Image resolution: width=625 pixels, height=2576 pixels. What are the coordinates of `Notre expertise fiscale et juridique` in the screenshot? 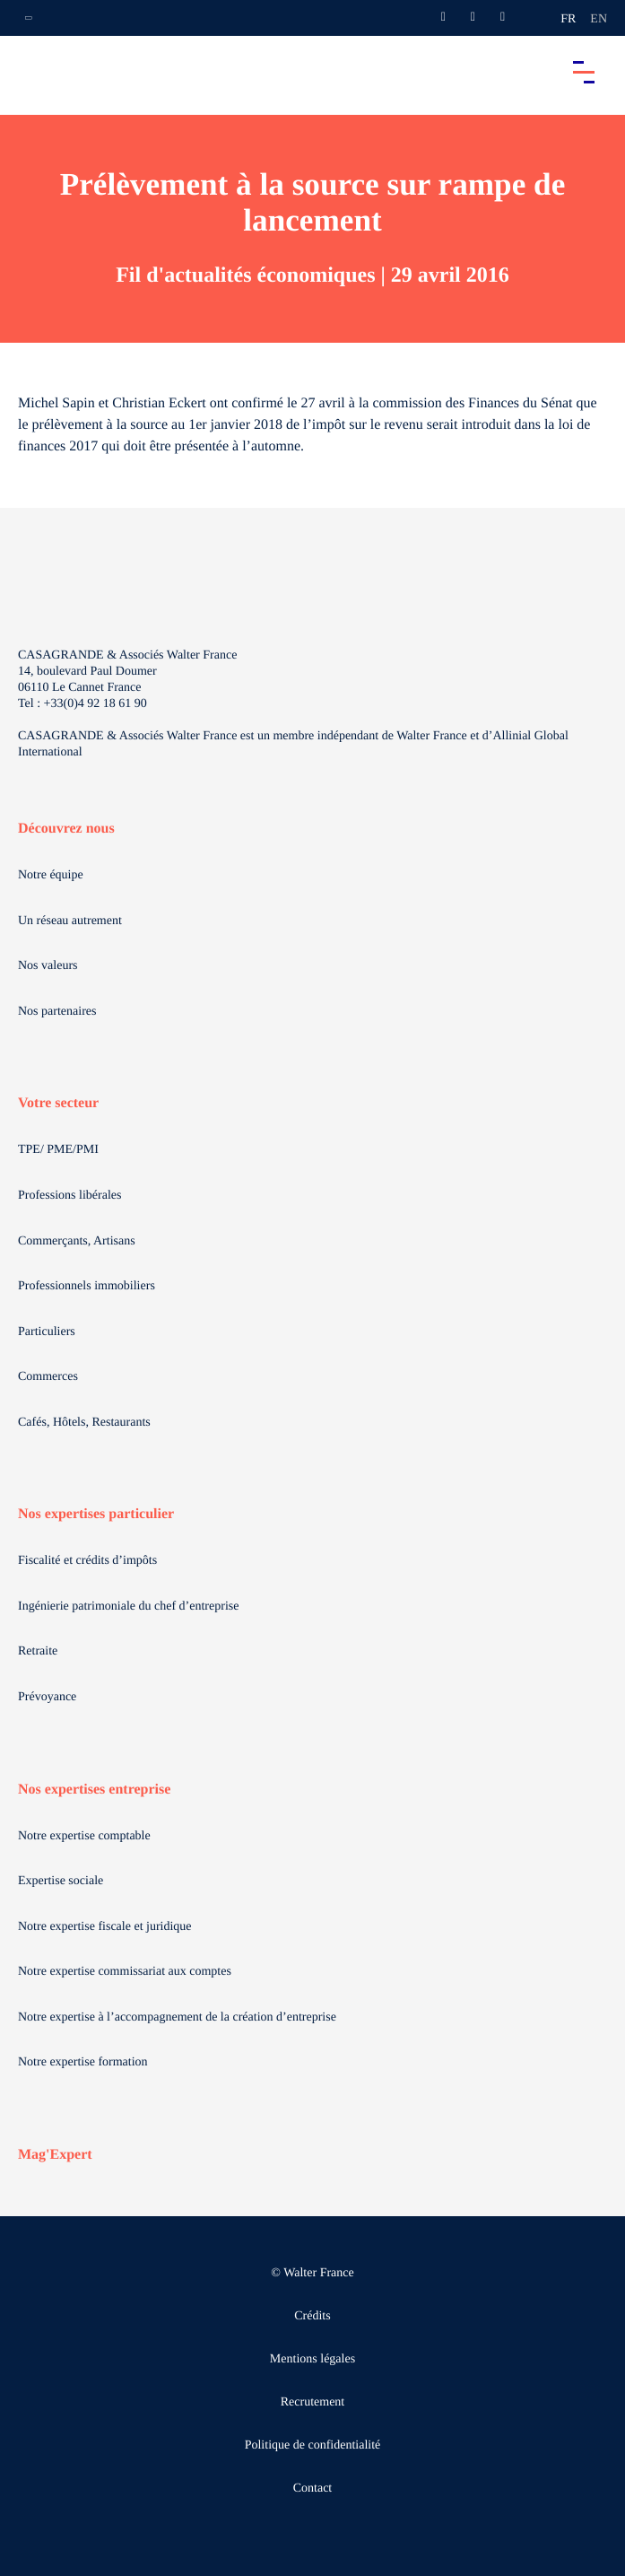 It's located at (105, 1927).